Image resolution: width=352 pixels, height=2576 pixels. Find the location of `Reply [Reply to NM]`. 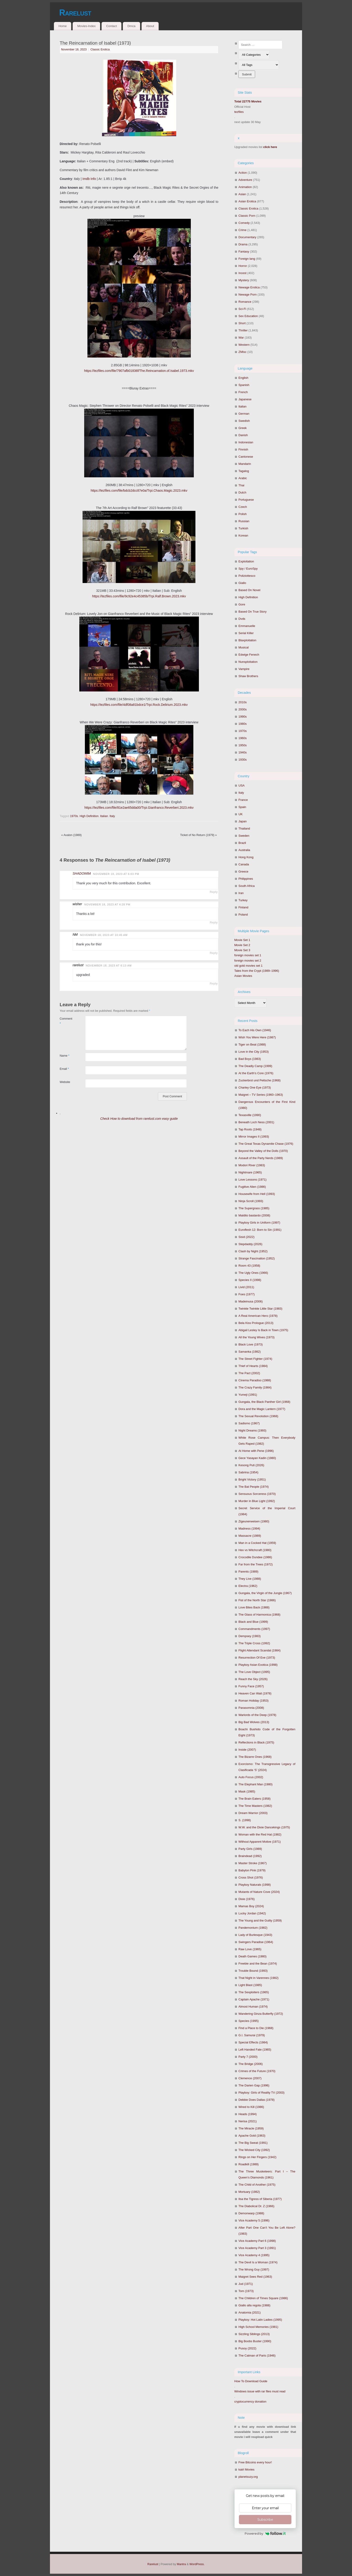

Reply [Reply to NM] is located at coordinates (214, 953).